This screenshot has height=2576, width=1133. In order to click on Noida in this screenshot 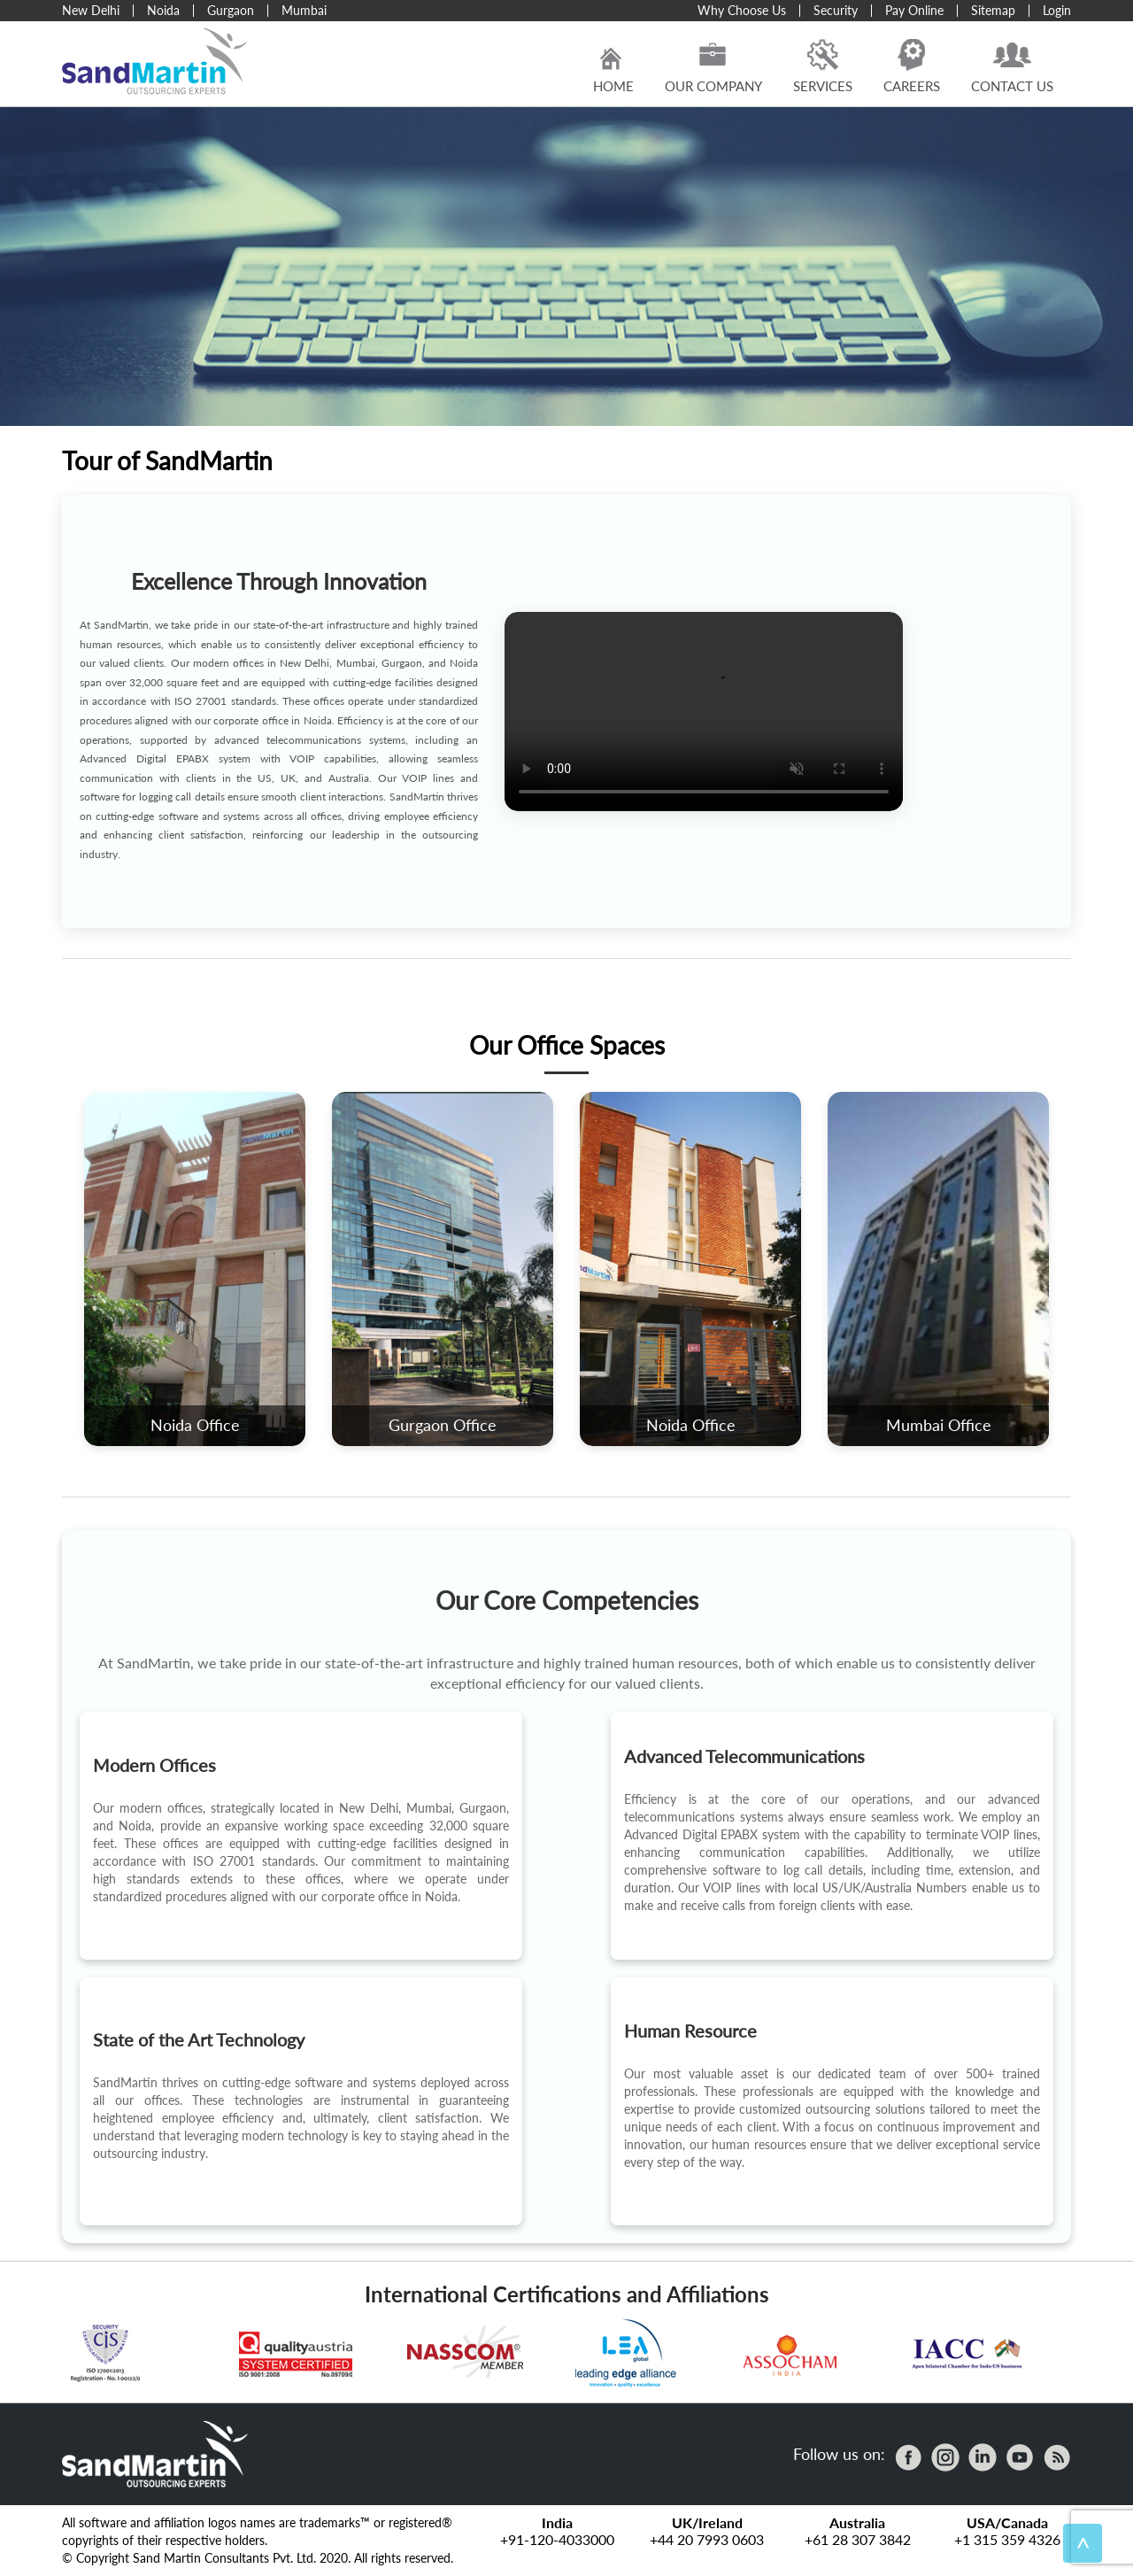, I will do `click(163, 10)`.